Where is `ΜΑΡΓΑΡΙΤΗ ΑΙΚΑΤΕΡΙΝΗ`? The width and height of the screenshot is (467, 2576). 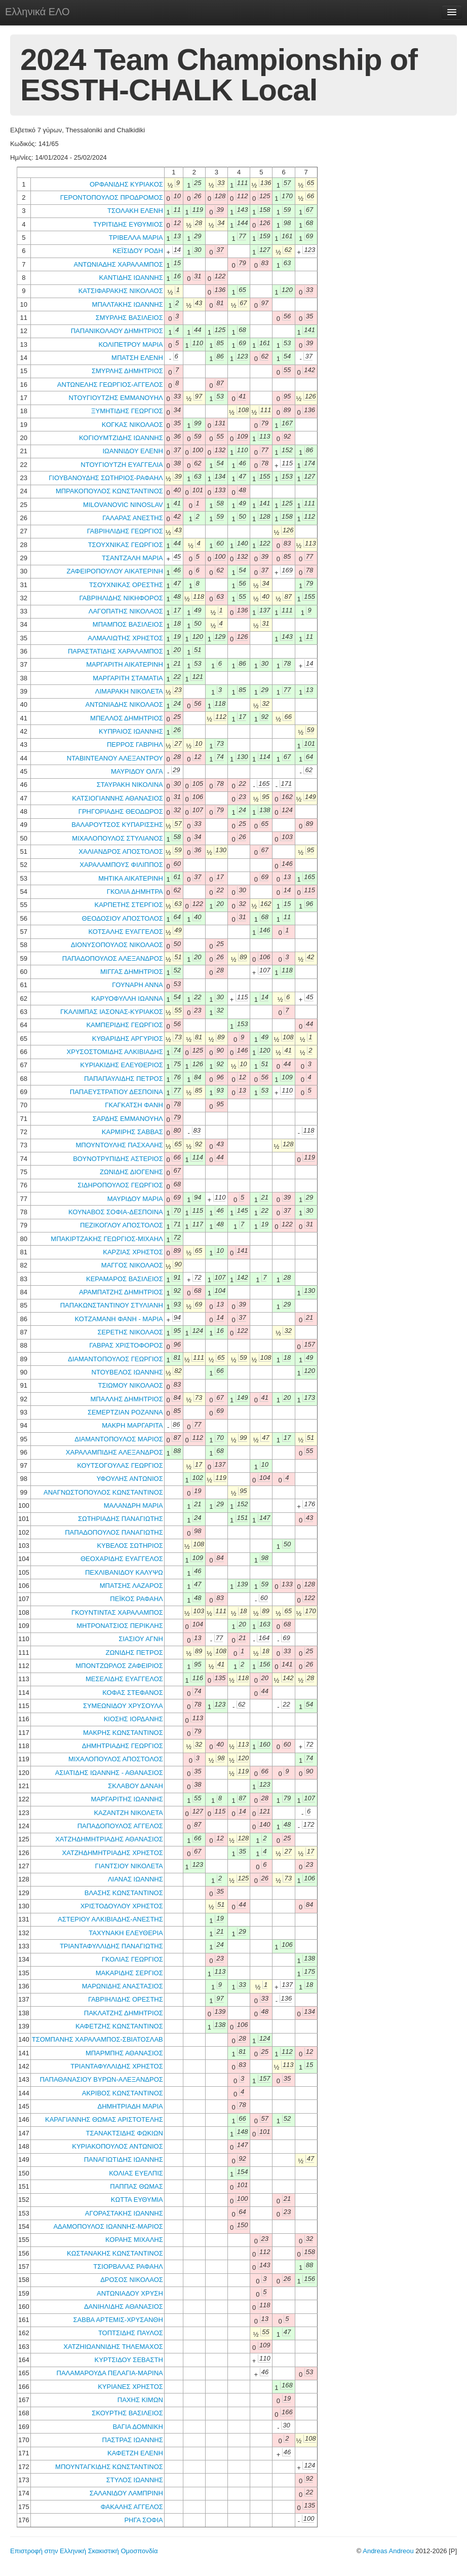
ΜΑΡΓΑΡΙΤΗ ΑΙΚΑΤΕΡΙΝΗ is located at coordinates (124, 664).